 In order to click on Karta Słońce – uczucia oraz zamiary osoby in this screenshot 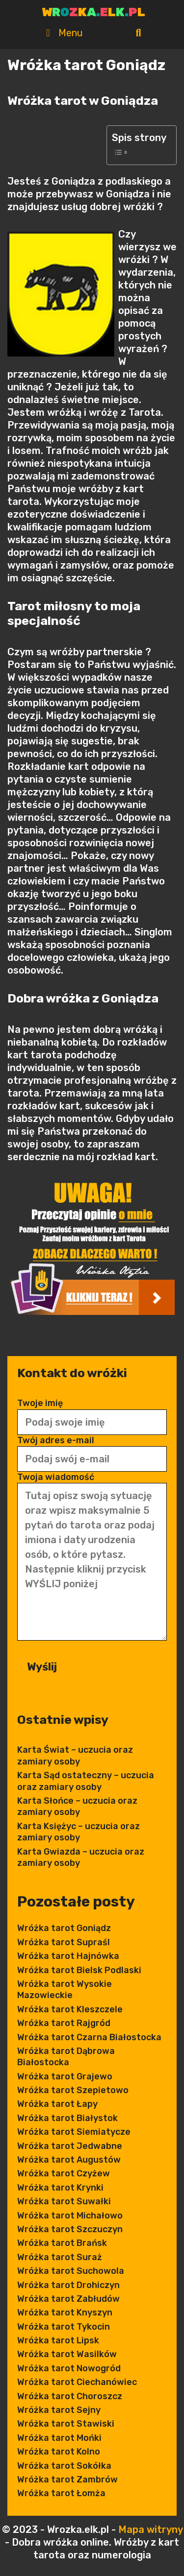, I will do `click(77, 1806)`.